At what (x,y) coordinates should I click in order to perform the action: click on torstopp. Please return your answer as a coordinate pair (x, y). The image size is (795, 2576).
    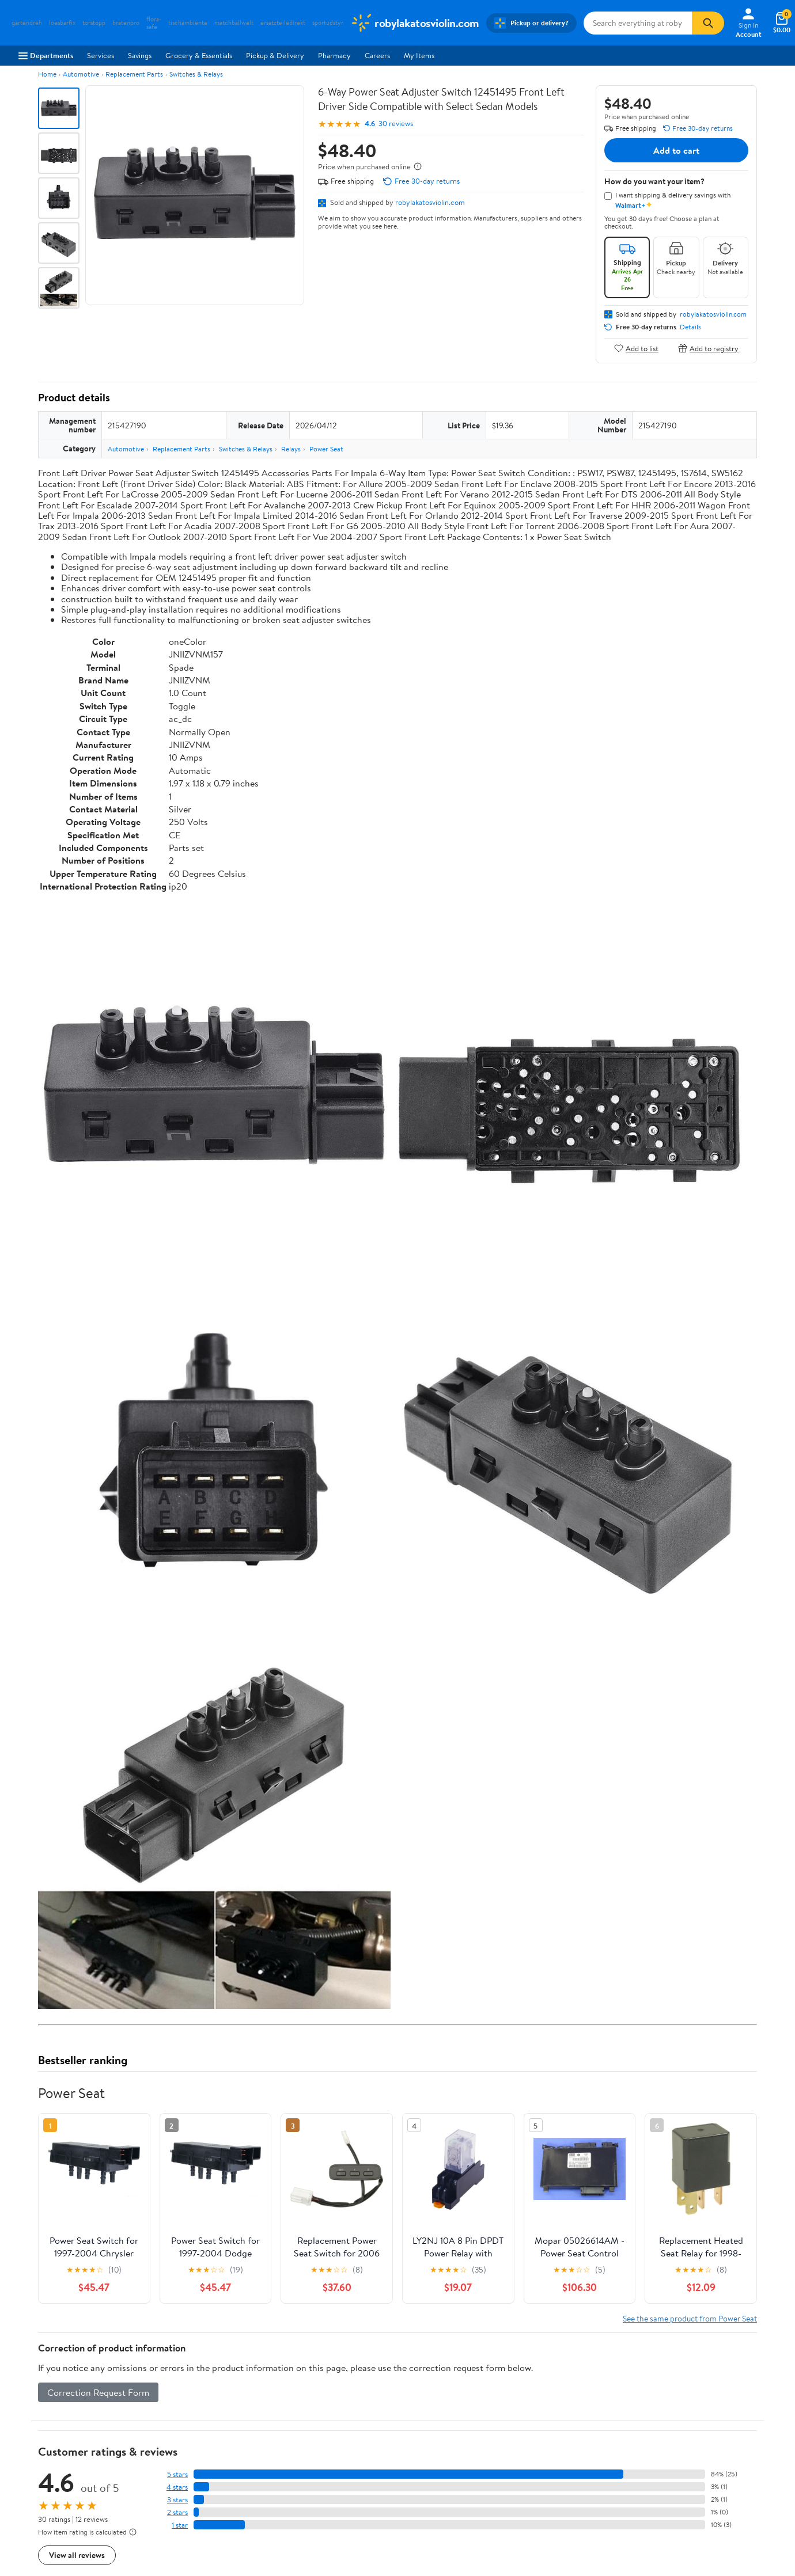
    Looking at the image, I should click on (93, 22).